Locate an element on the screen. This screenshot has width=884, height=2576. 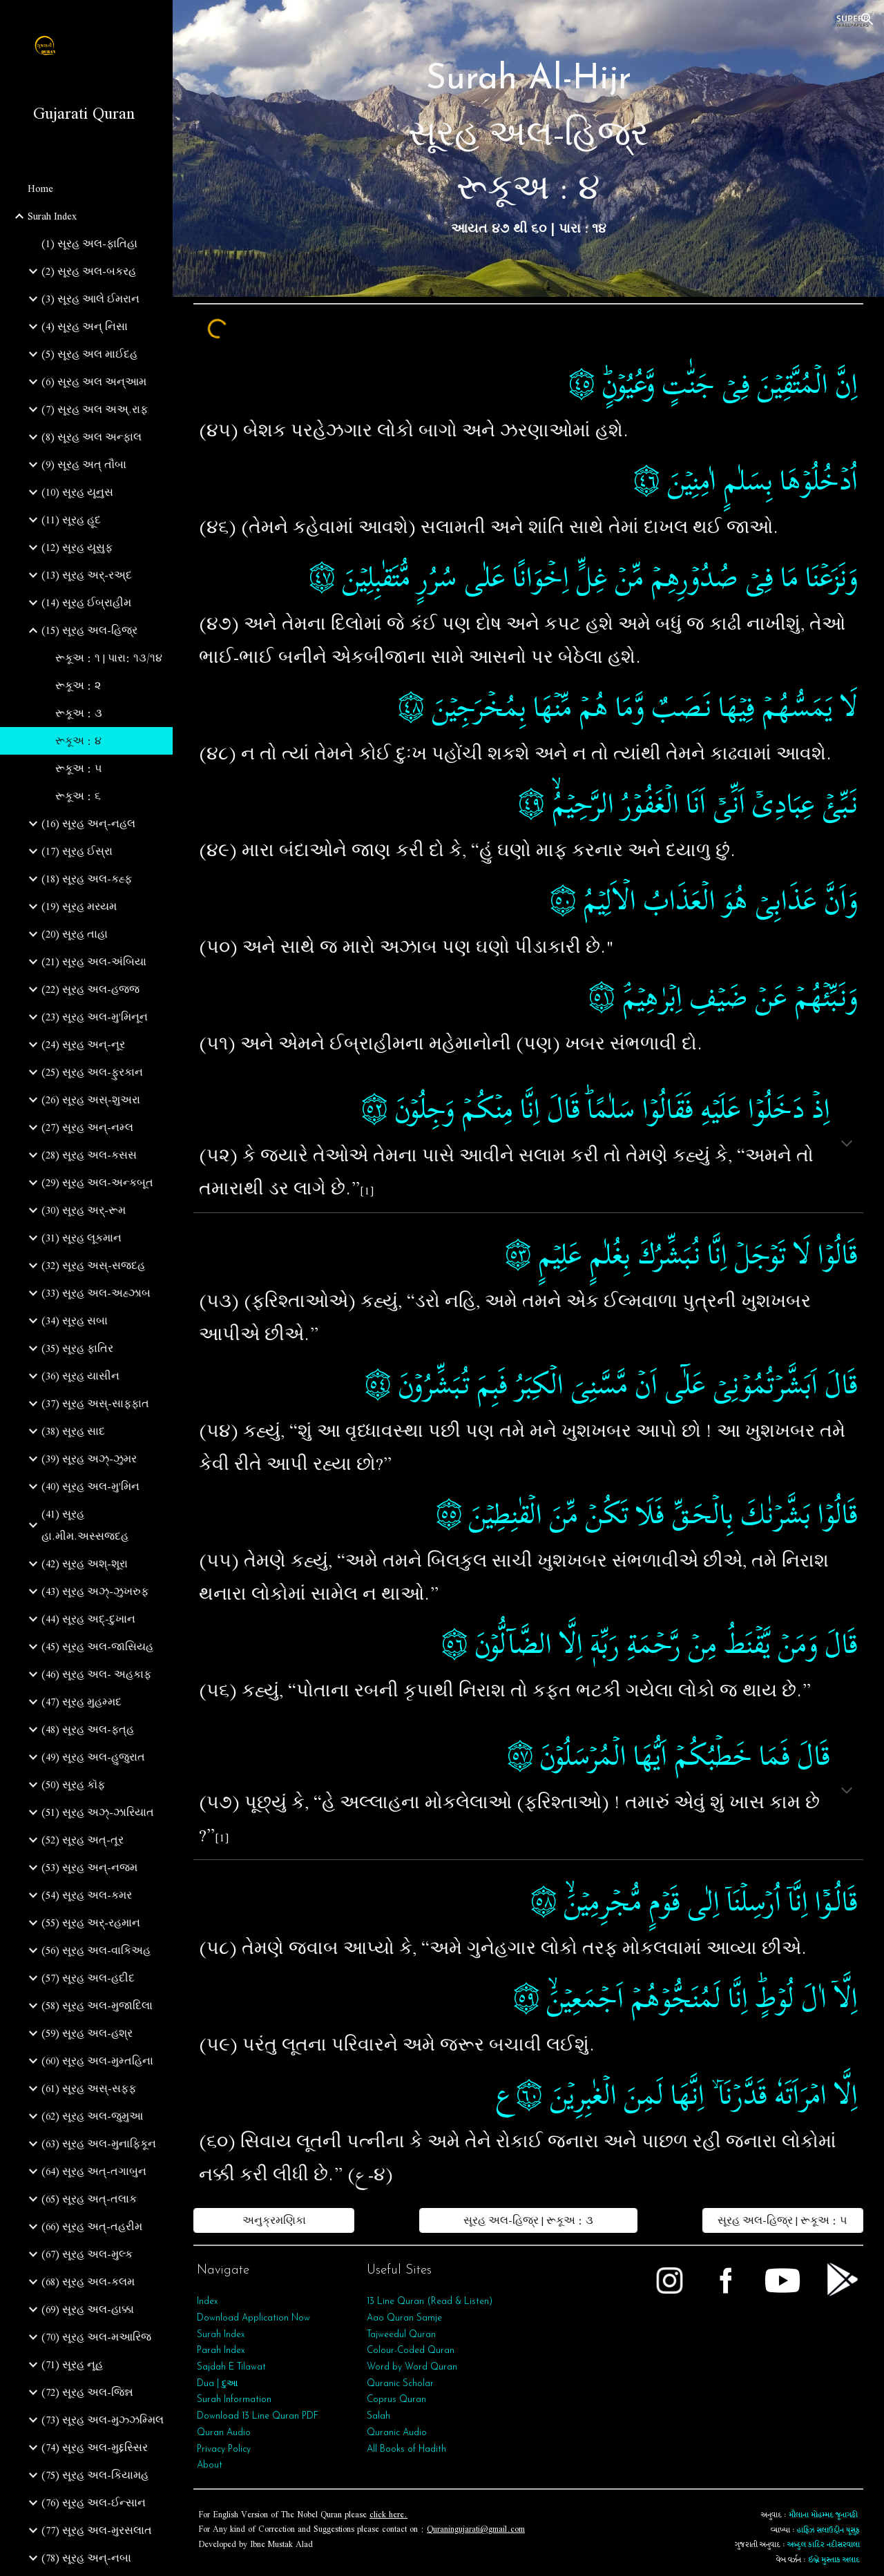
[main] is located at coordinates (528, 148).